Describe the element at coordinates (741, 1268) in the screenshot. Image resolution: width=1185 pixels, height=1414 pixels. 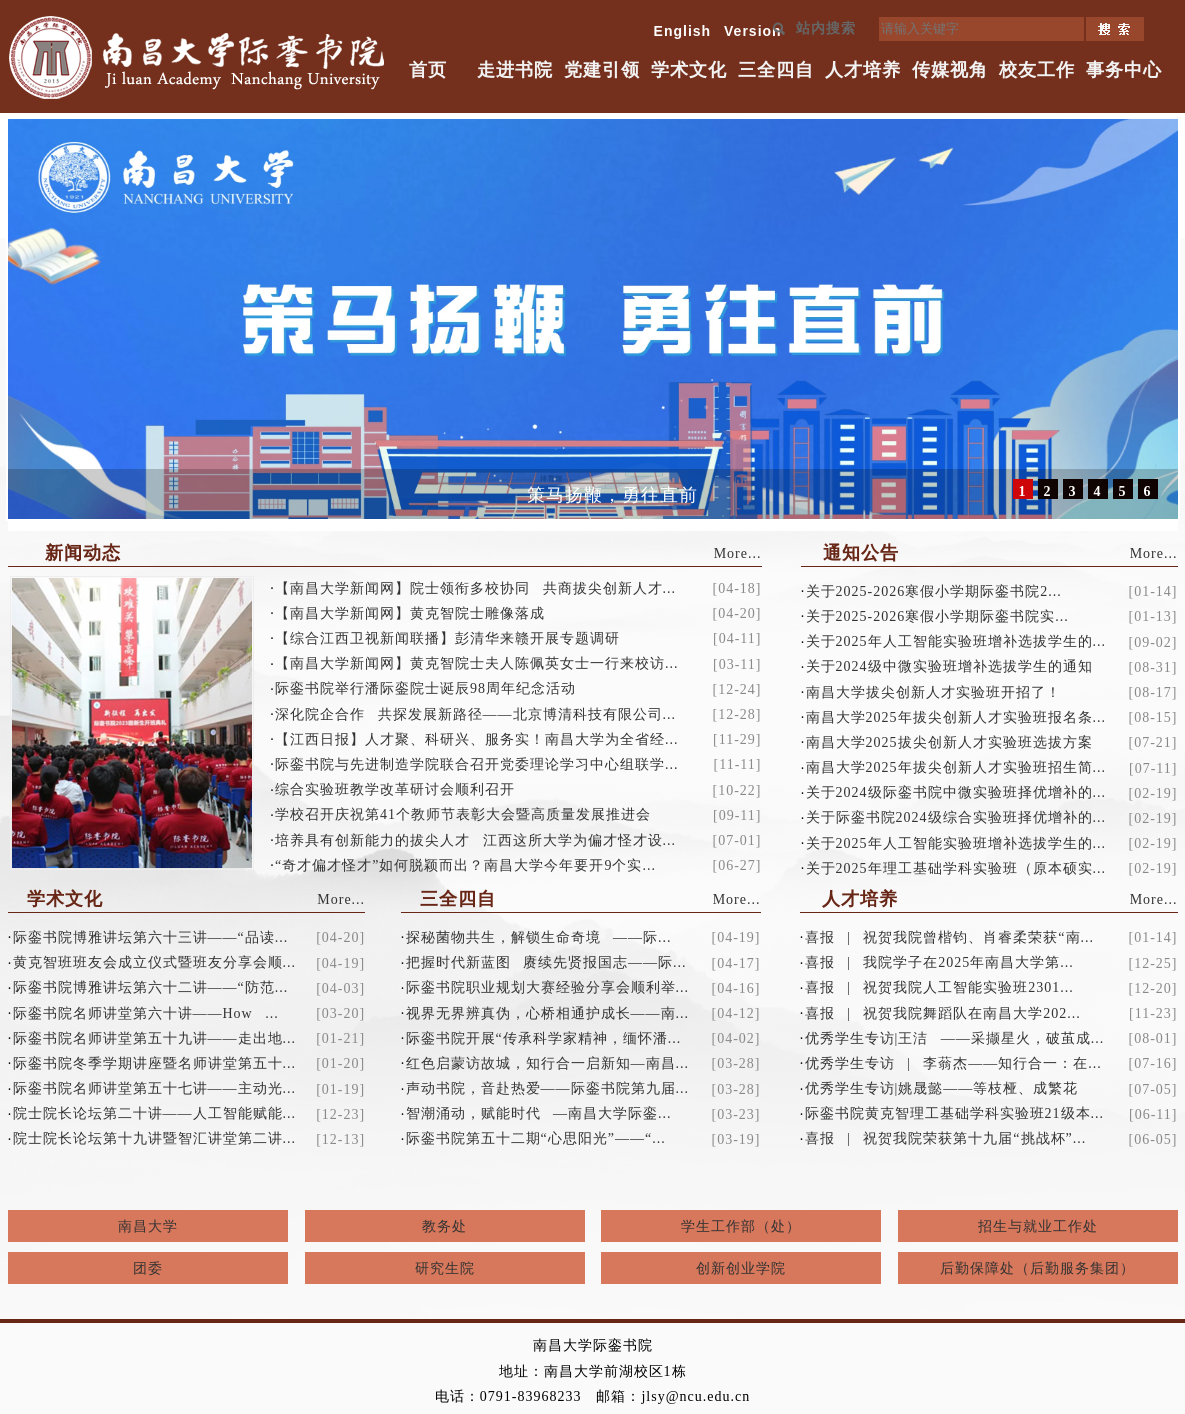
I see `创新创业学院` at that location.